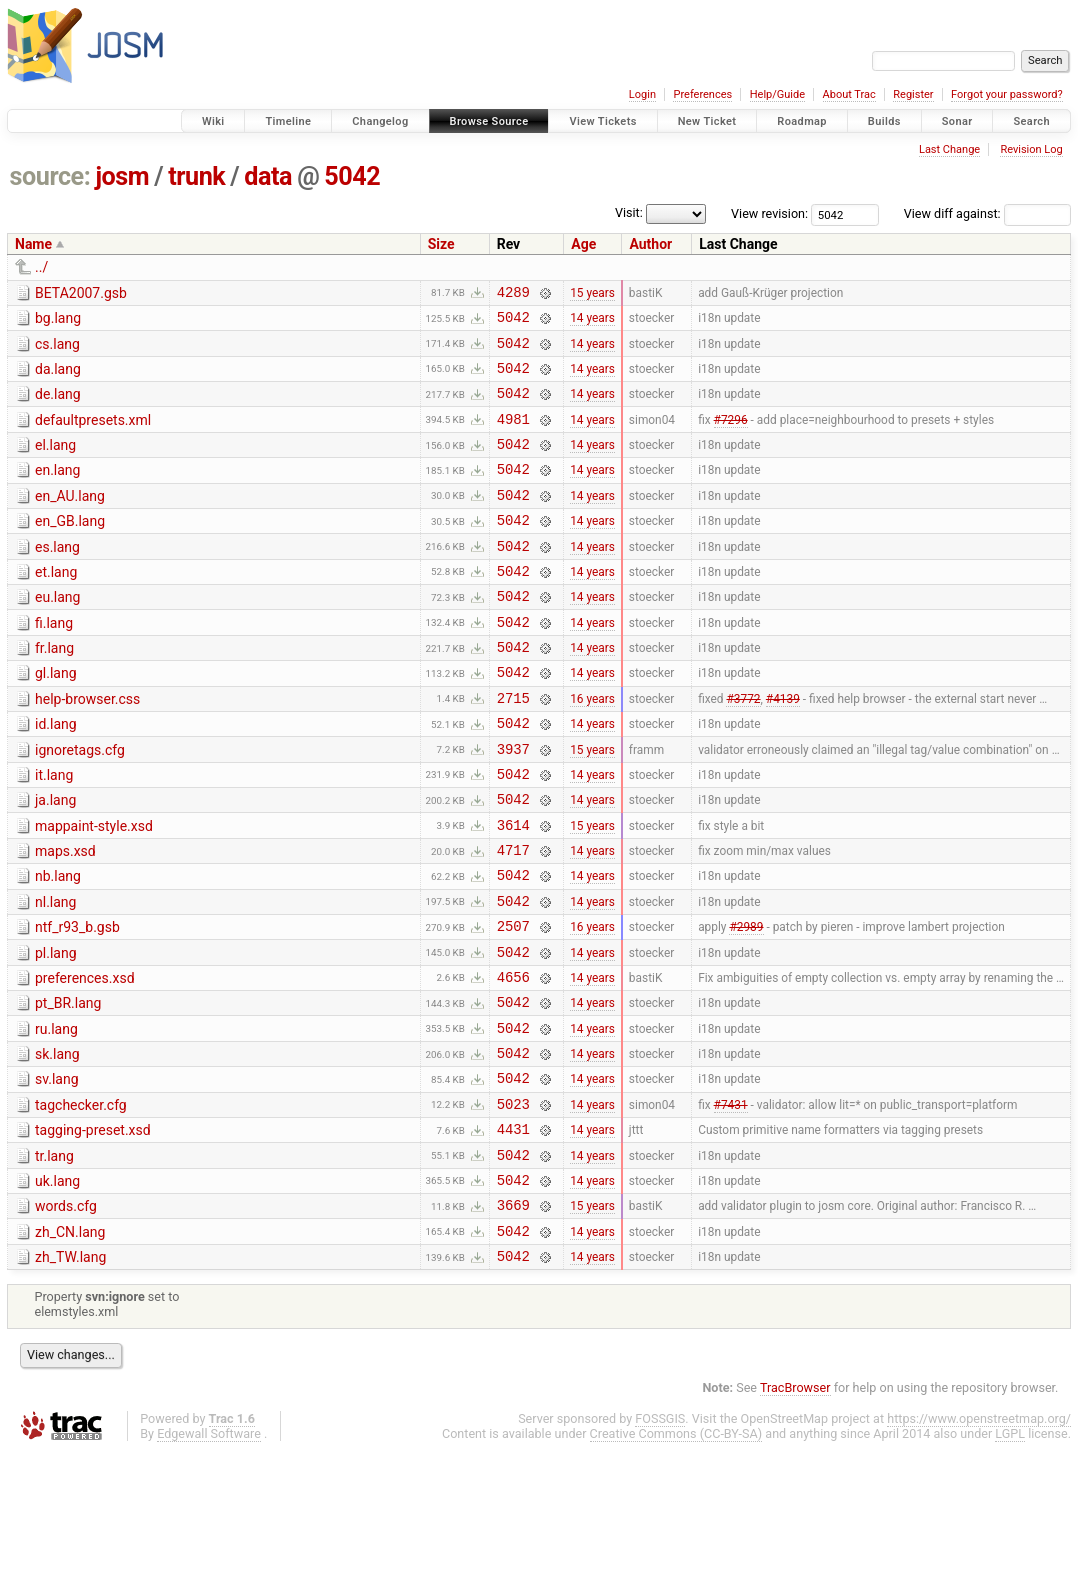 The height and width of the screenshot is (1569, 1078). What do you see at coordinates (54, 1258) in the screenshot?
I see `tr.lang` at bounding box center [54, 1258].